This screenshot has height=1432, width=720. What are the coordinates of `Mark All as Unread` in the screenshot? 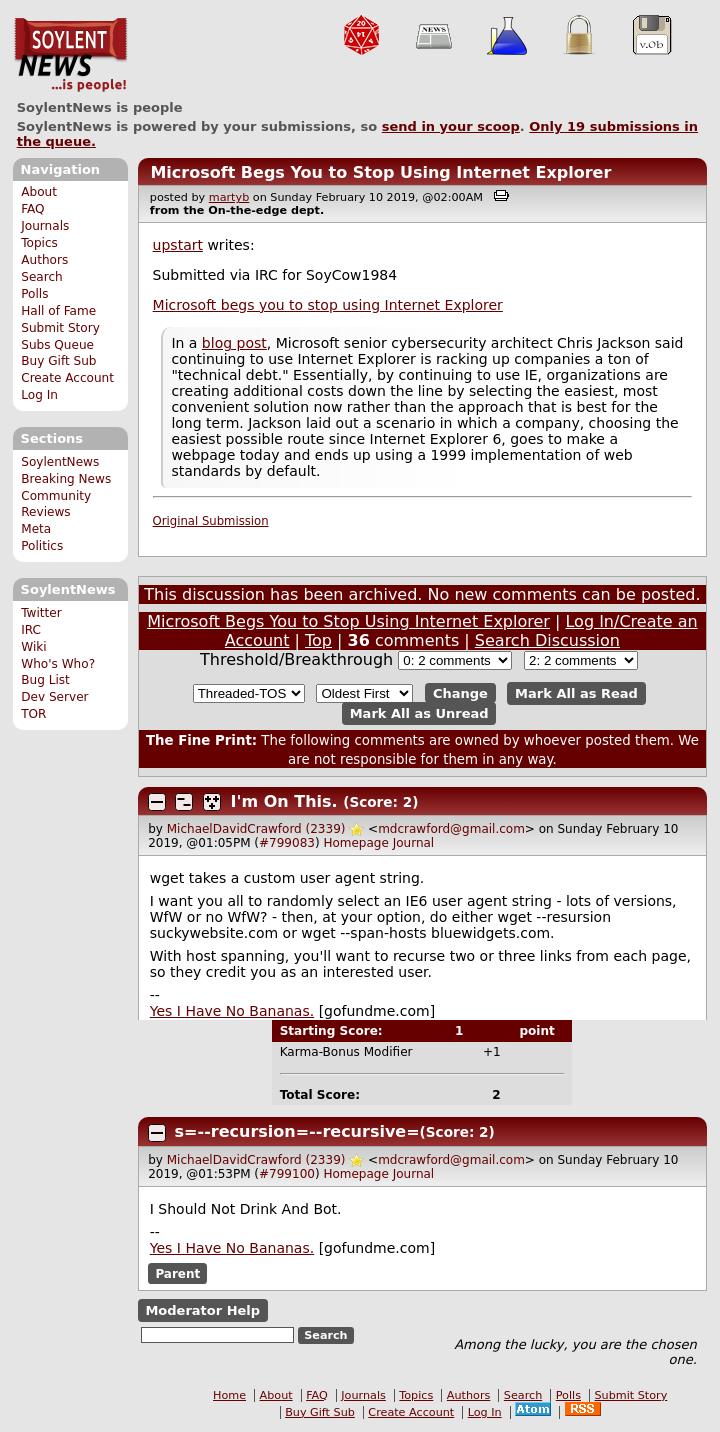 It's located at (419, 713).